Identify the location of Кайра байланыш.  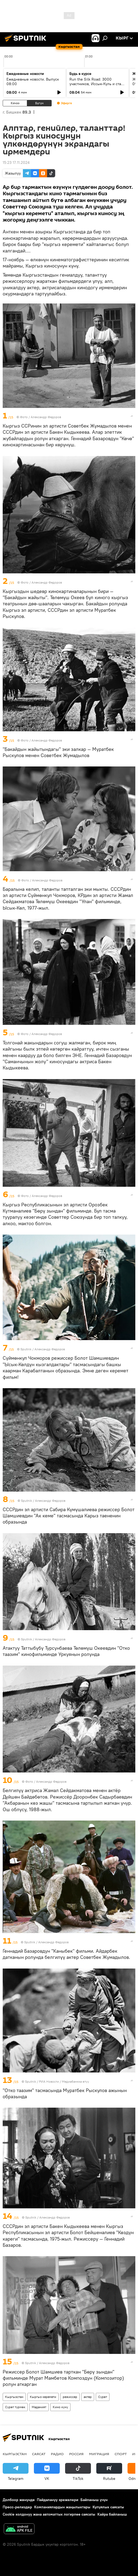
(112, 2514).